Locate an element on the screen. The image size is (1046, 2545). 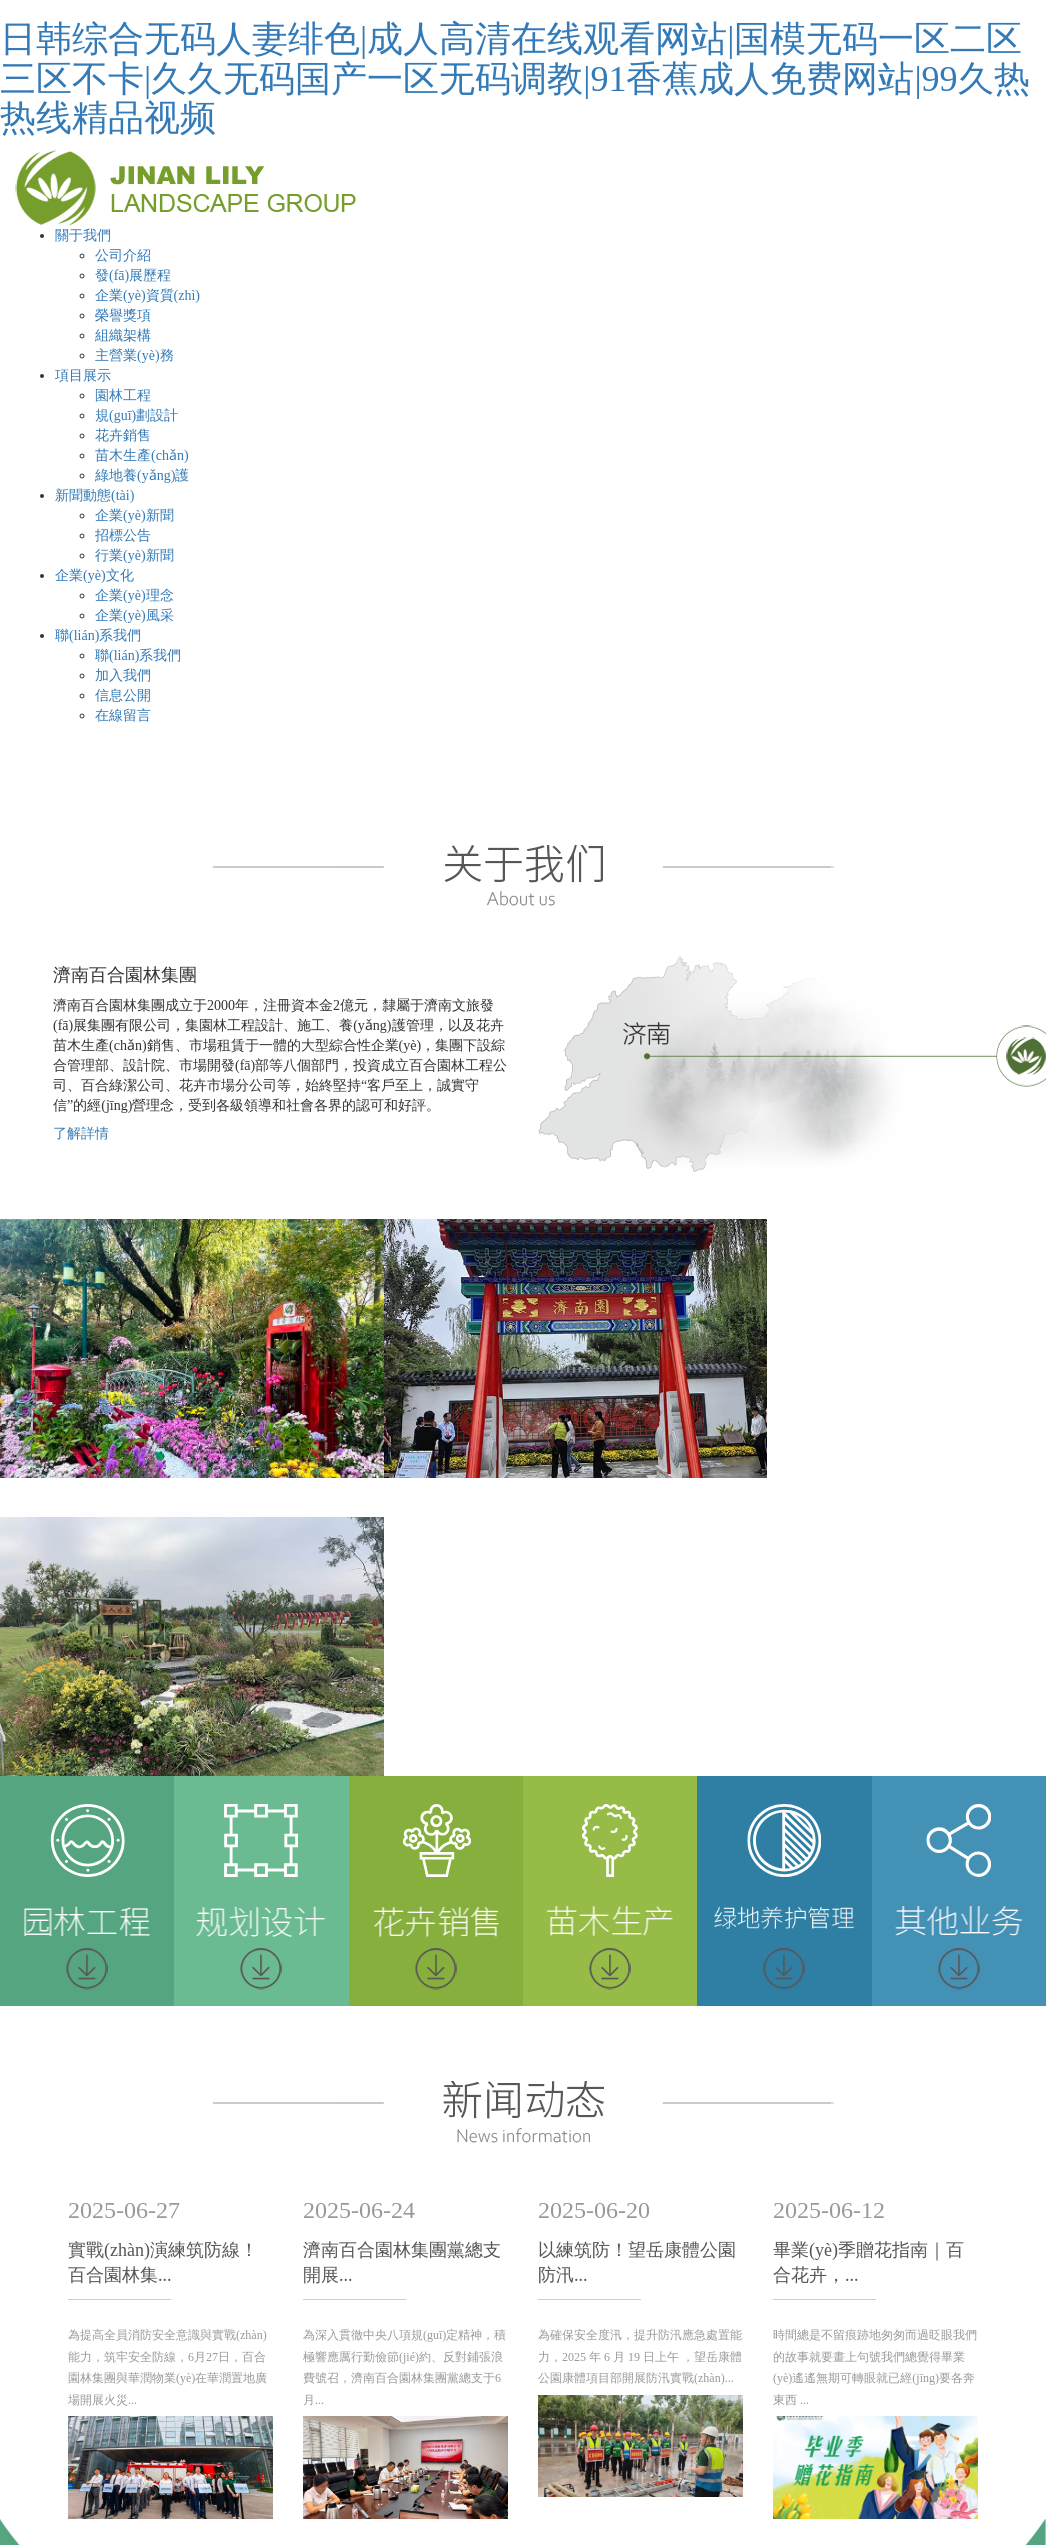
新聞動態(tài) is located at coordinates (94, 495).